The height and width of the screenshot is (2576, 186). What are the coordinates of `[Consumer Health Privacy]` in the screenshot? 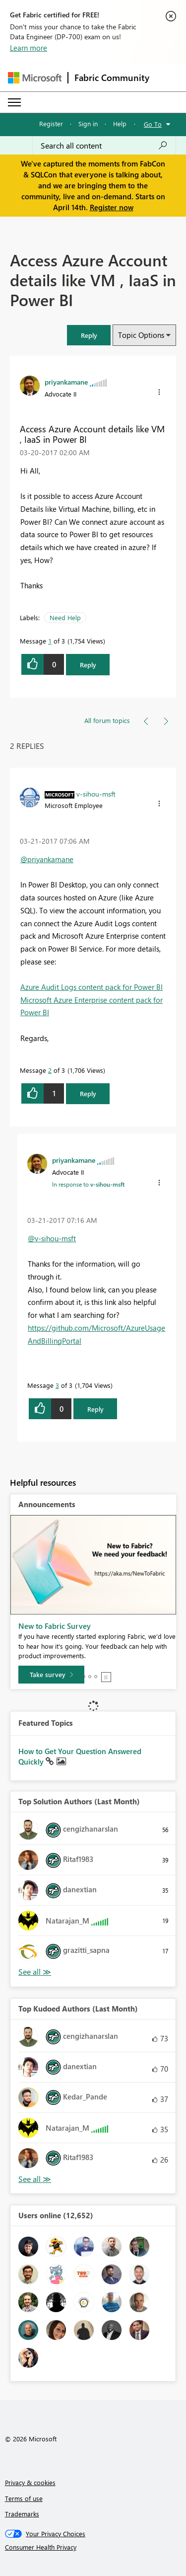 It's located at (93, 2547).